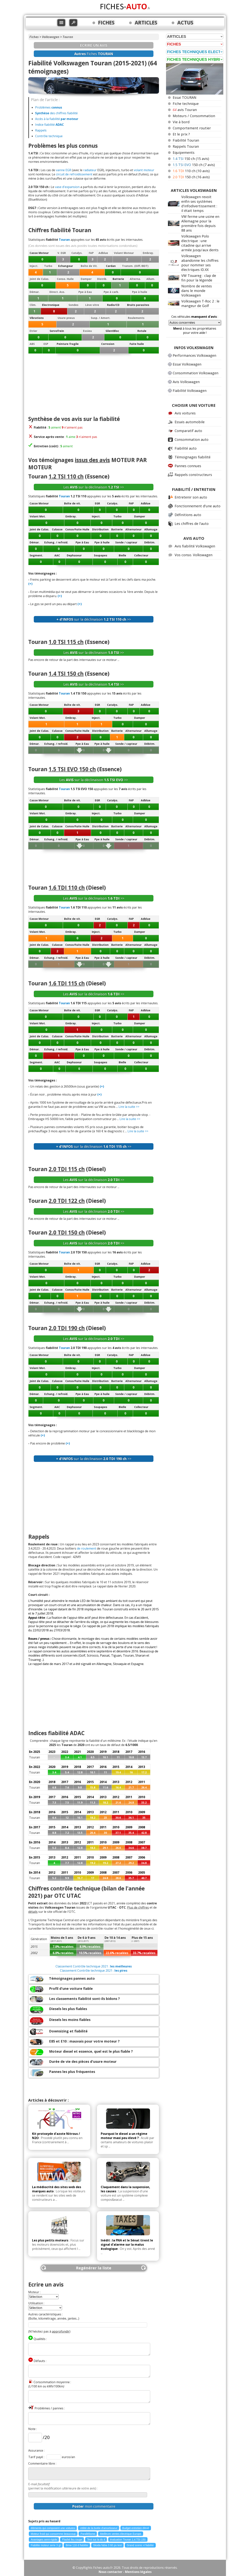 The height and width of the screenshot is (2576, 250). What do you see at coordinates (139, 292) in the screenshot?
I see `Ppe à huile` at bounding box center [139, 292].